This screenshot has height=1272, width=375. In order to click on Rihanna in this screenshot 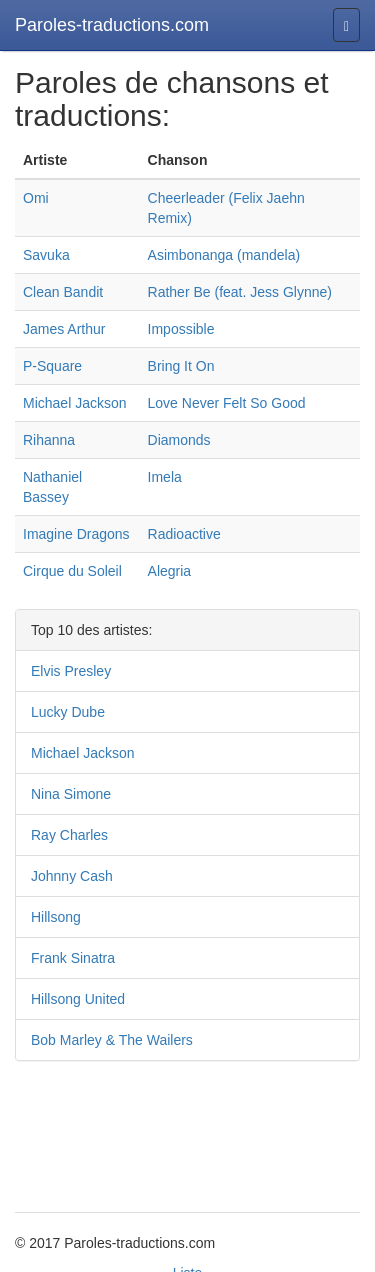, I will do `click(49, 440)`.